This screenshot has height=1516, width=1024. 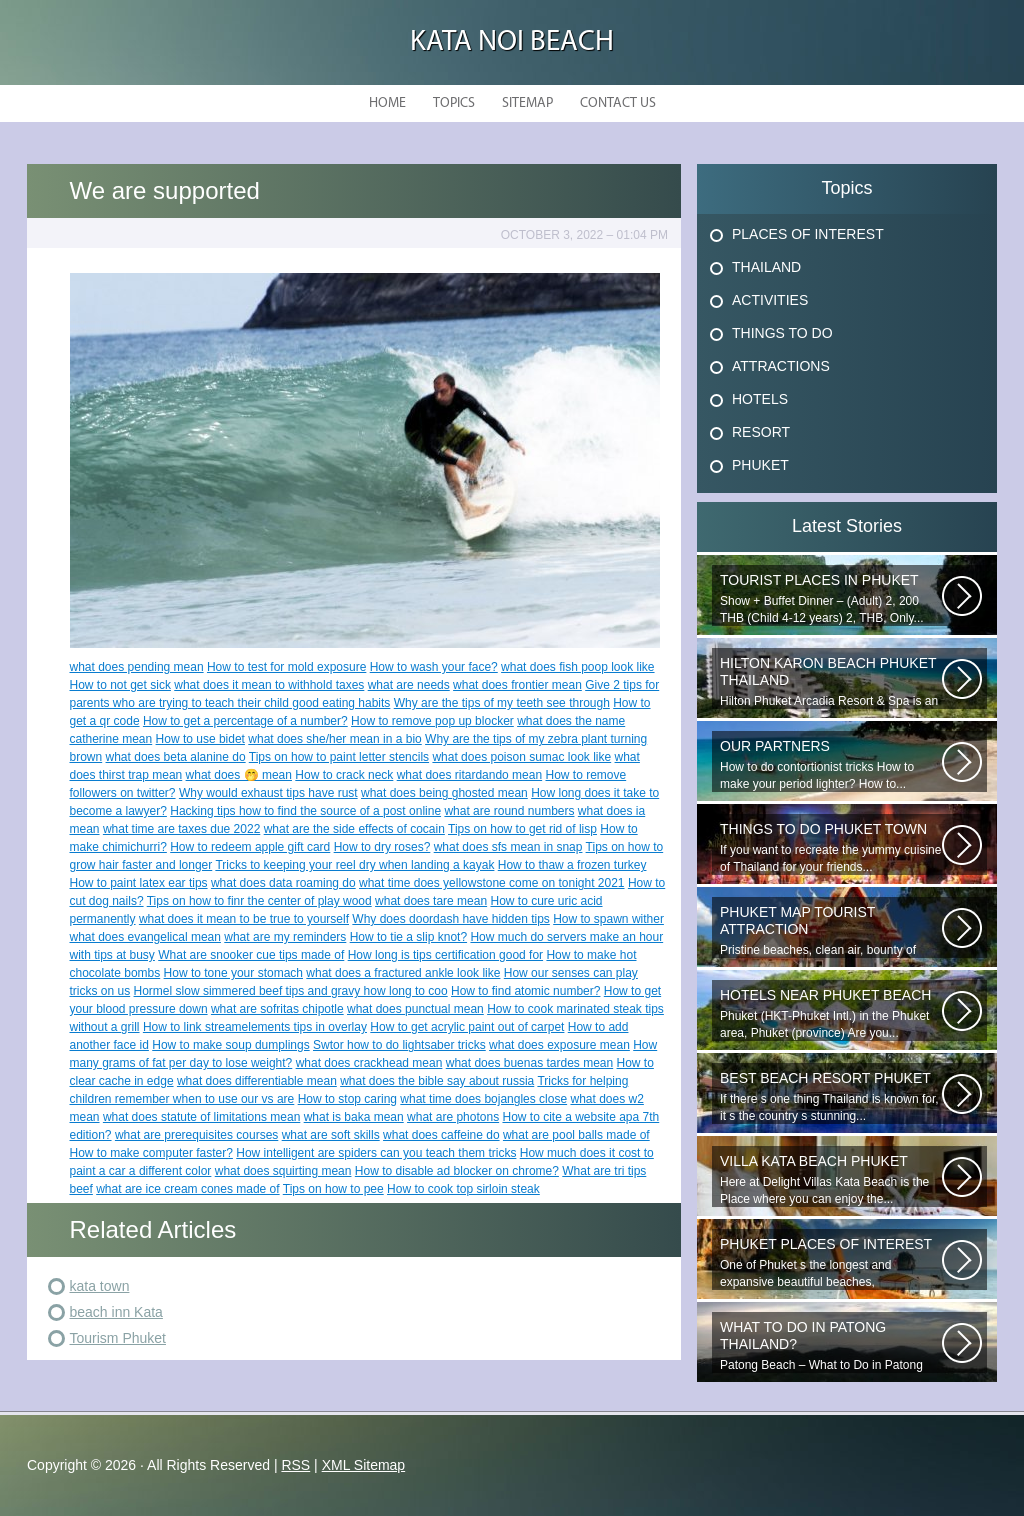 I want to click on How to tone your stomach, so click(x=233, y=973).